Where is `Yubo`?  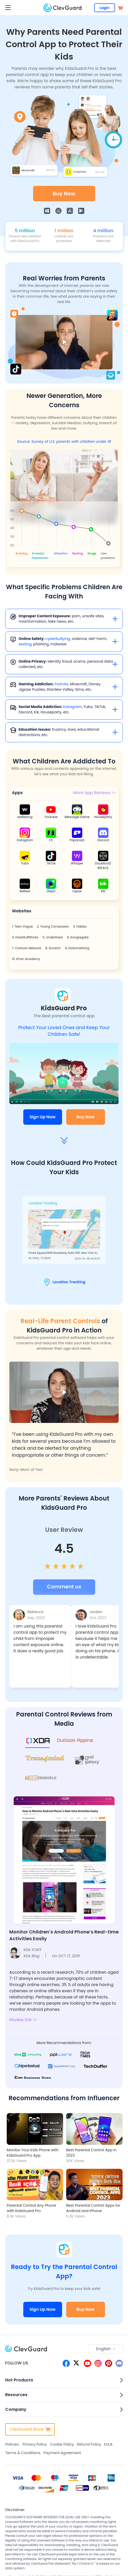
Yubo is located at coordinates (25, 863).